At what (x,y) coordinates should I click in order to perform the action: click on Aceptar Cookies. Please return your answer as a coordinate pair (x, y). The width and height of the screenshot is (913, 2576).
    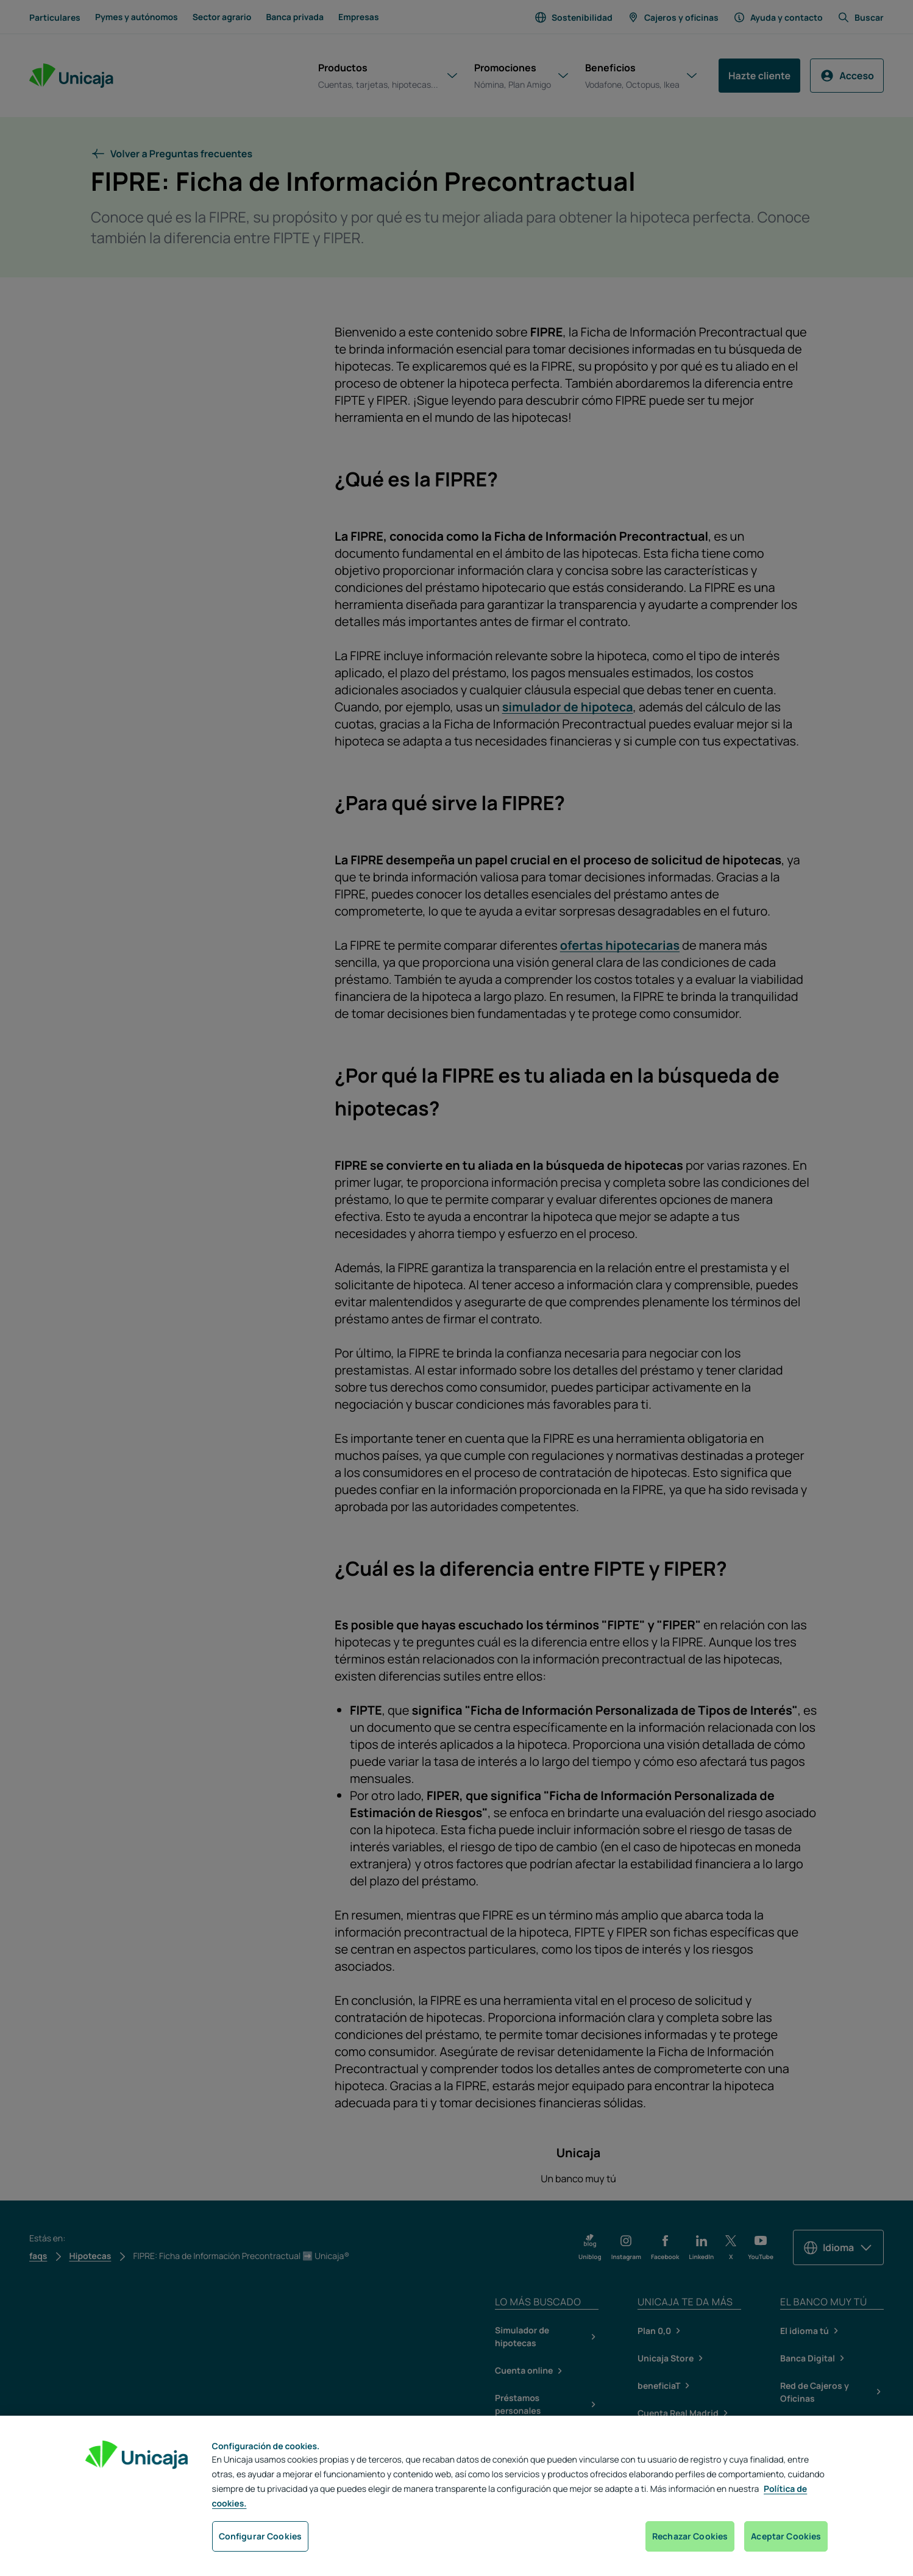
    Looking at the image, I should click on (786, 2536).